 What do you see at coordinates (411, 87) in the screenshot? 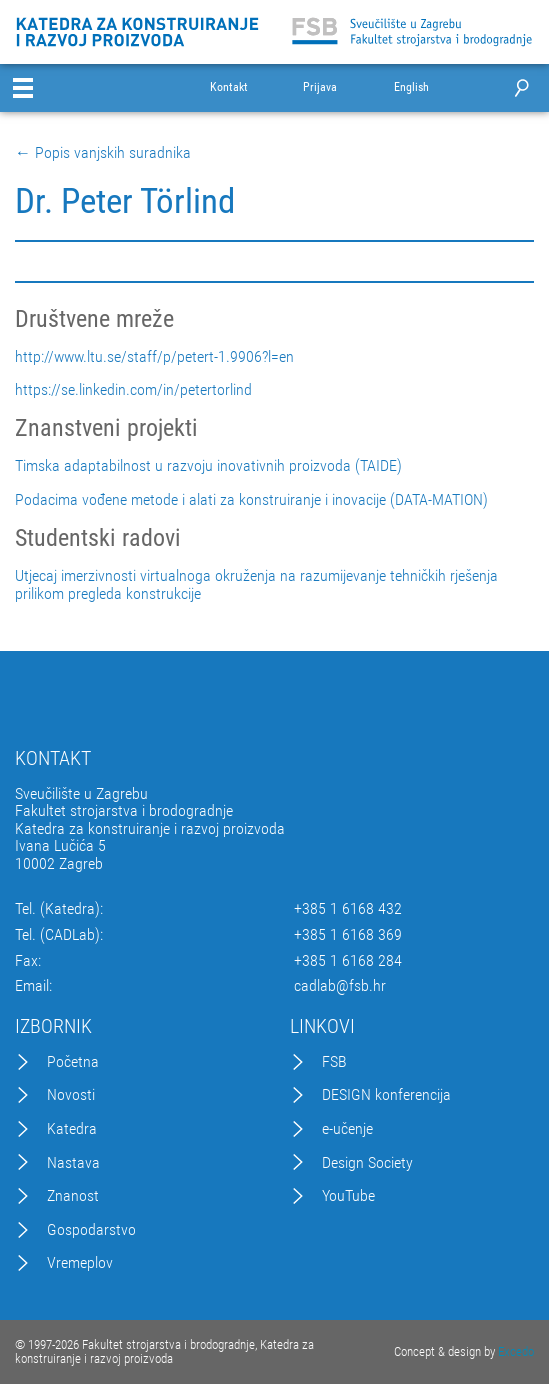
I see `English` at bounding box center [411, 87].